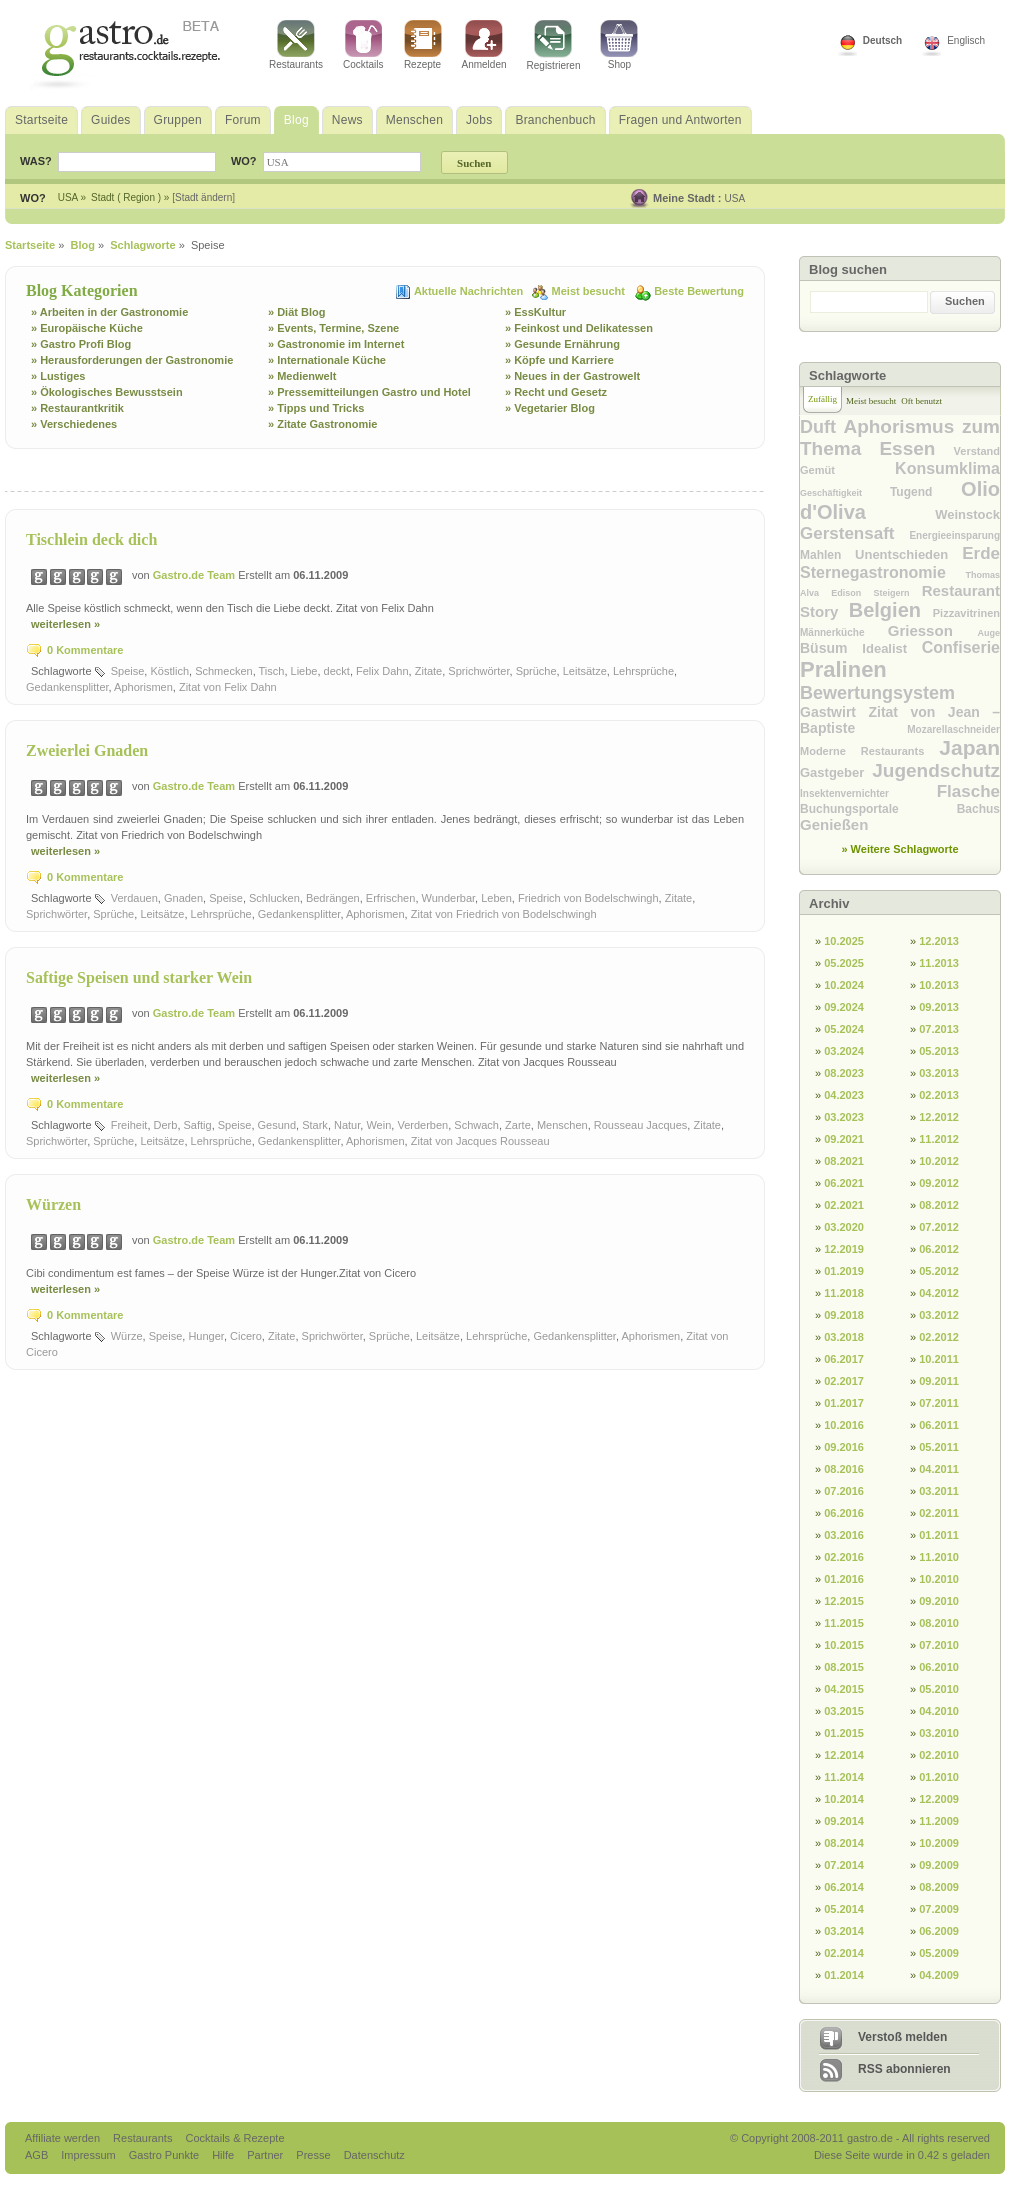 This screenshot has height=2189, width=1010. Describe the element at coordinates (939, 1601) in the screenshot. I see `09.2010` at that location.